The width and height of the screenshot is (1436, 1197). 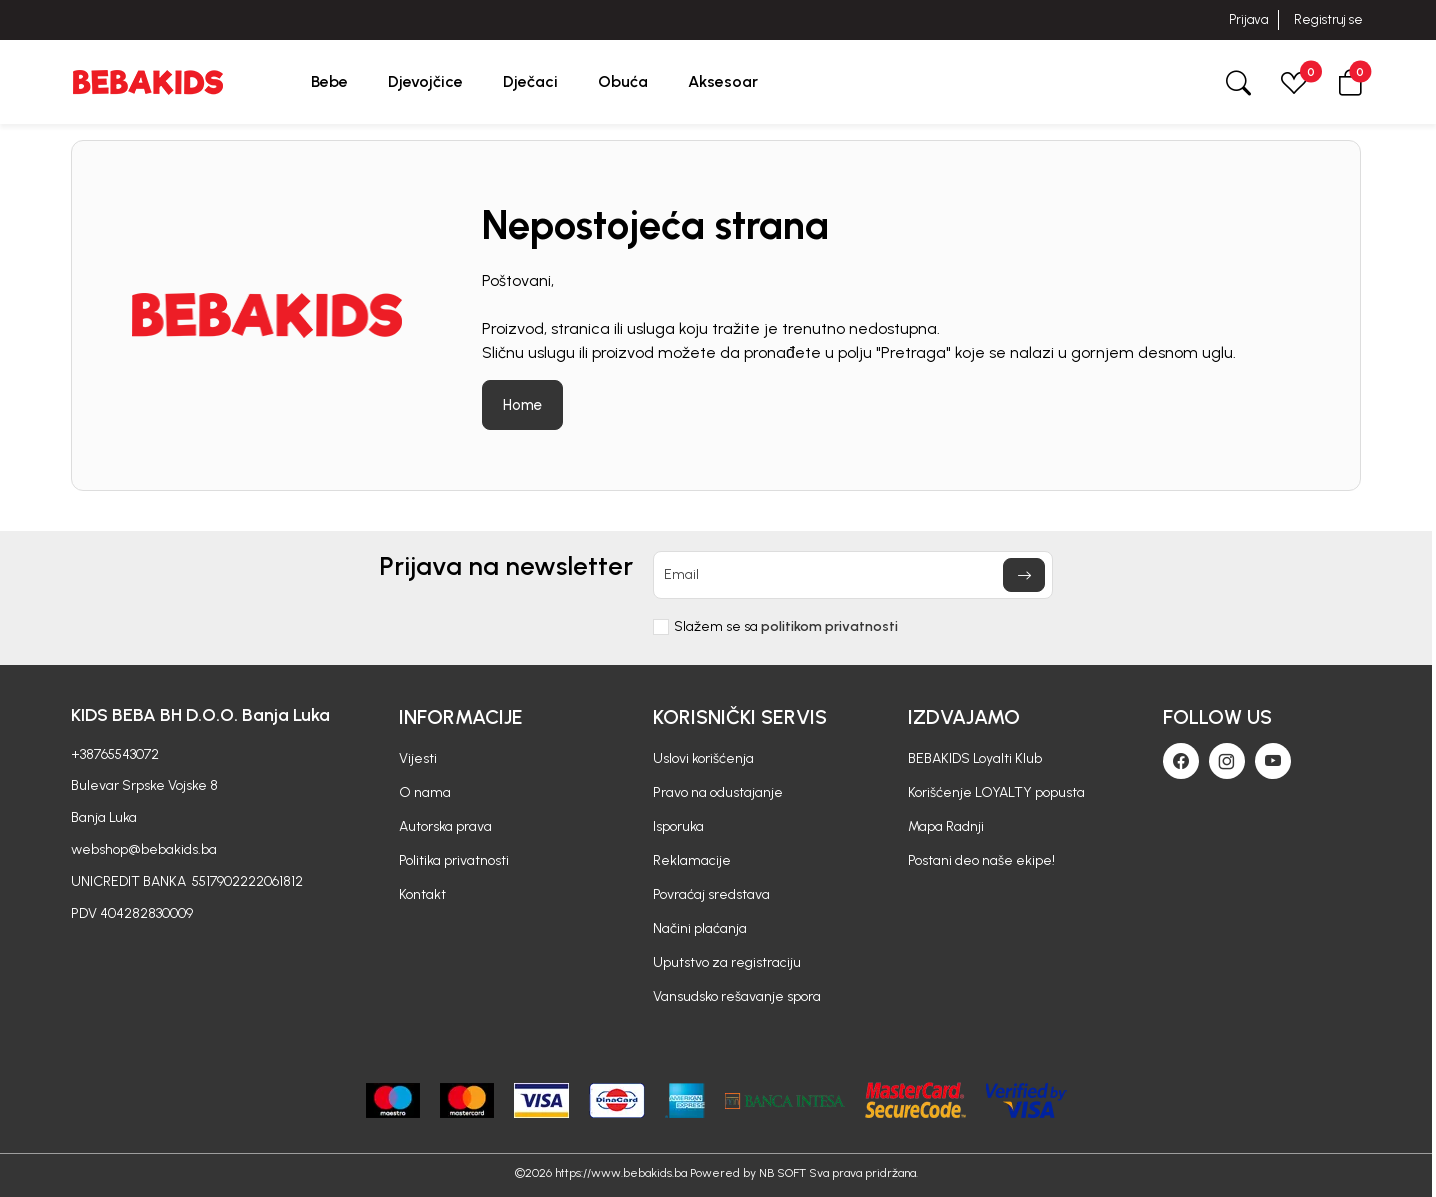 What do you see at coordinates (422, 894) in the screenshot?
I see `Kontakt` at bounding box center [422, 894].